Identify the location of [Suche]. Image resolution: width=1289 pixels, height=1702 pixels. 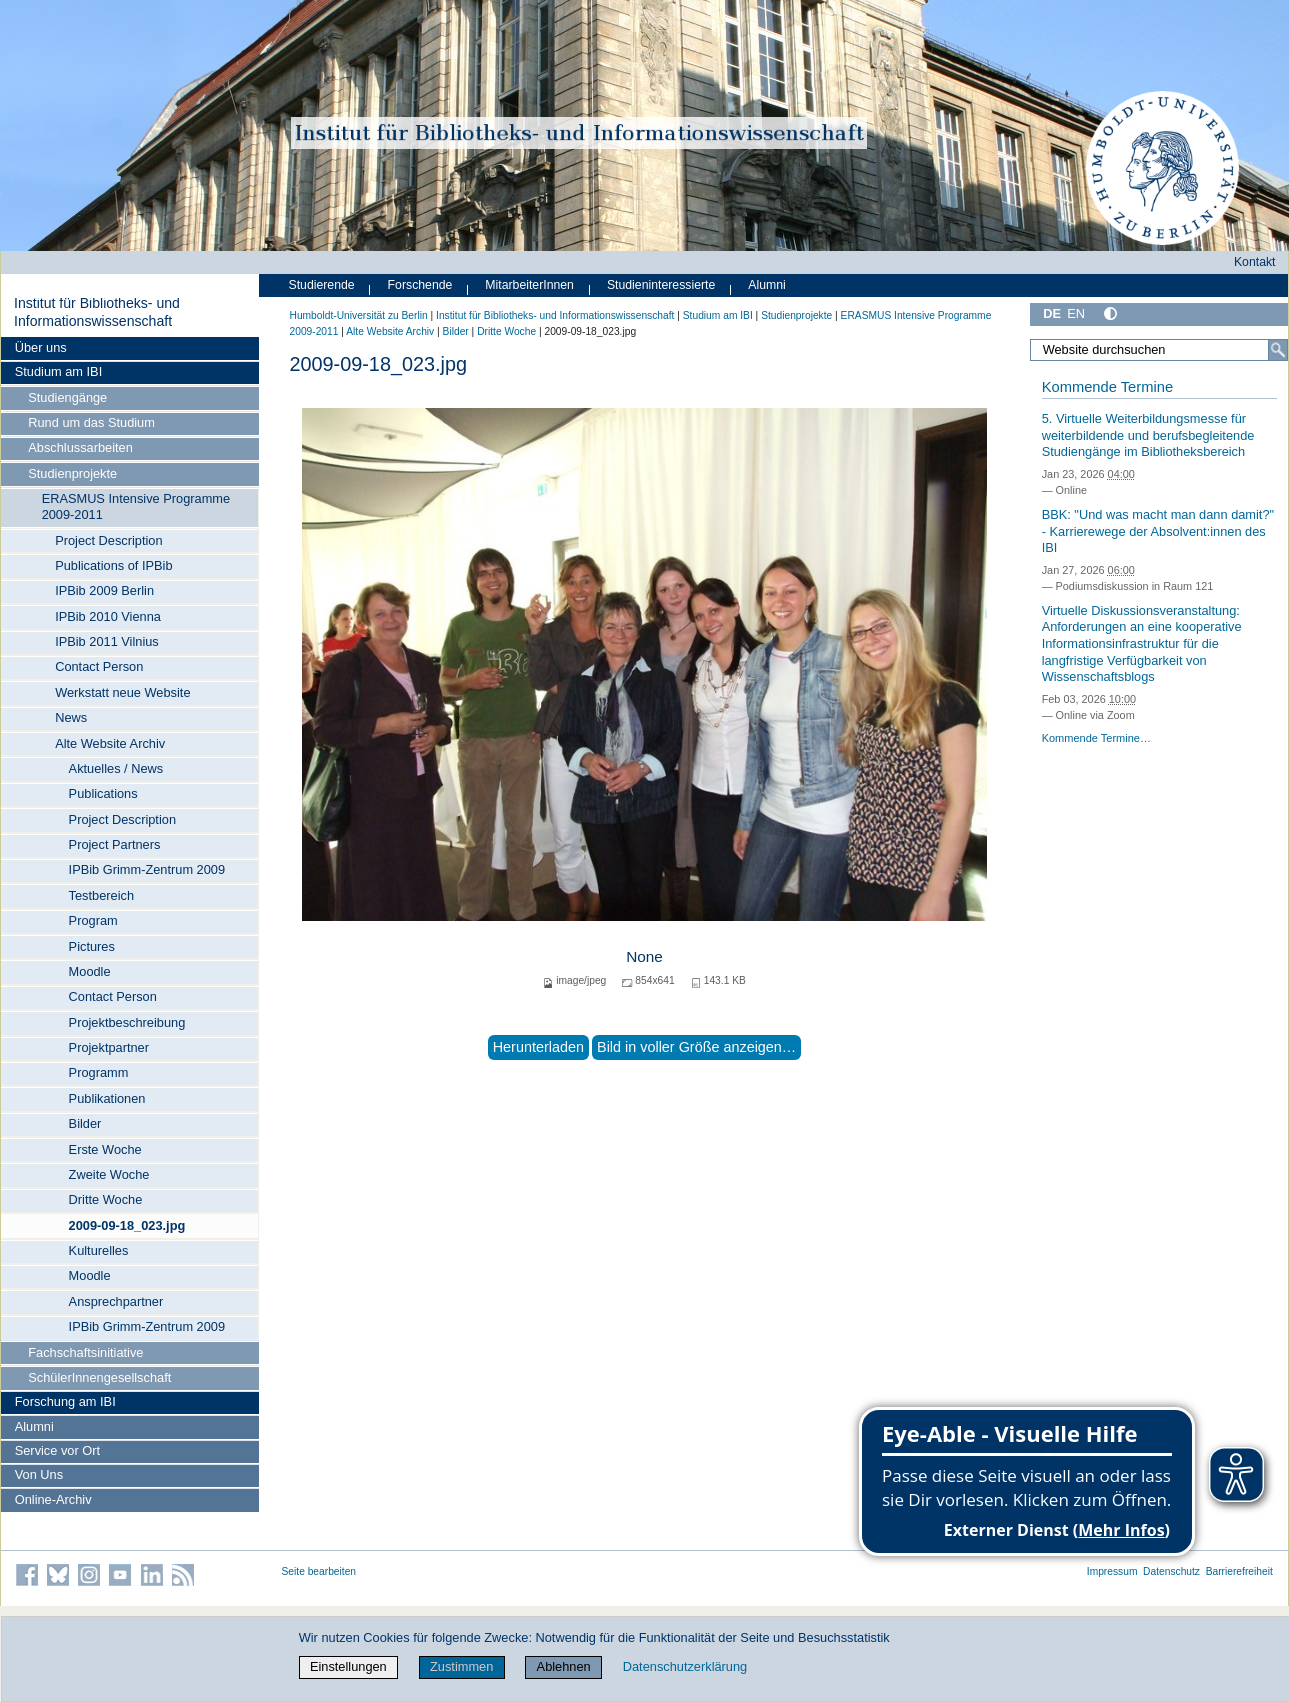
(1278, 350).